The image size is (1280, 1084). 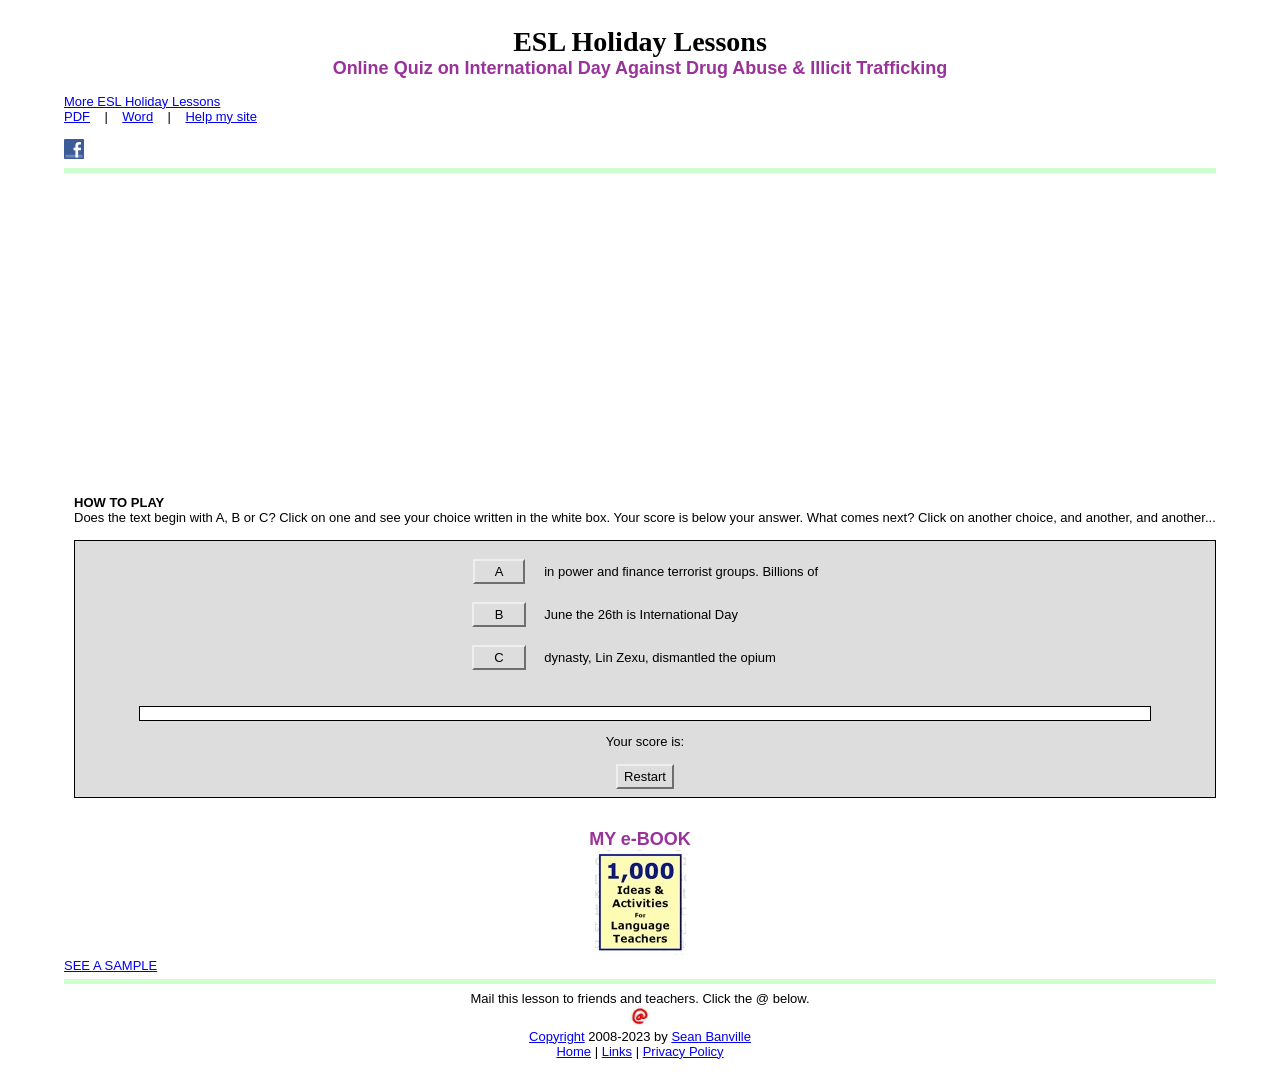 I want to click on Links, so click(x=617, y=1051).